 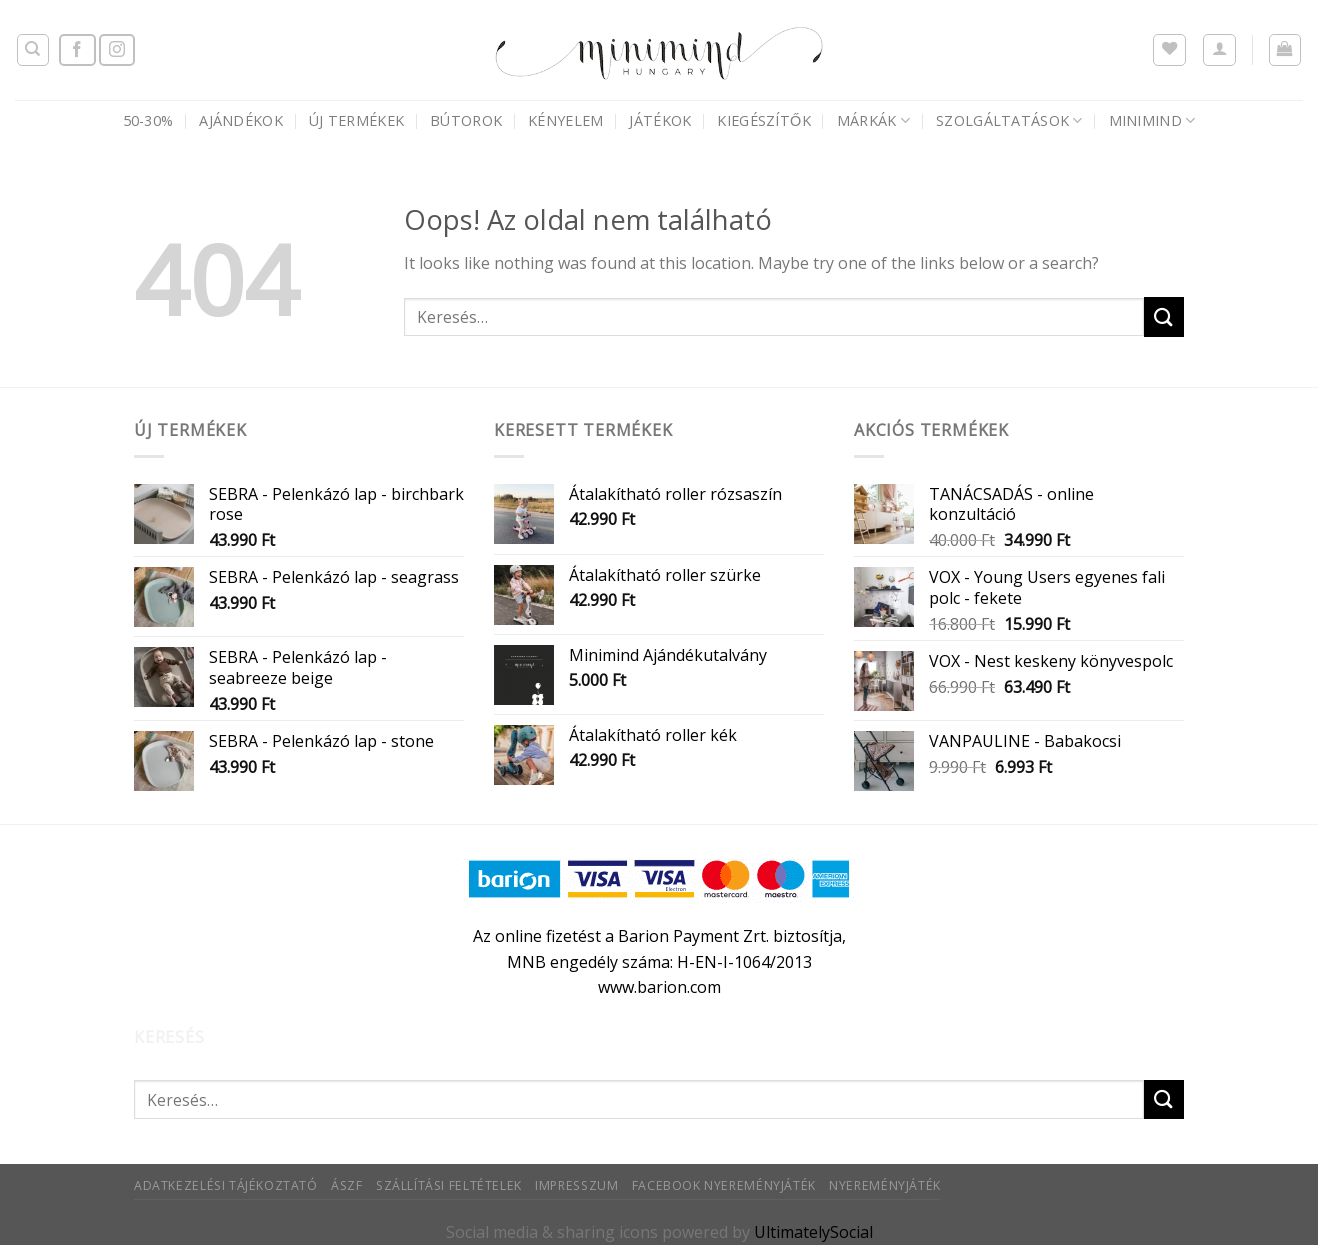 I want to click on [Követem a Facebookon], so click(x=77, y=50).